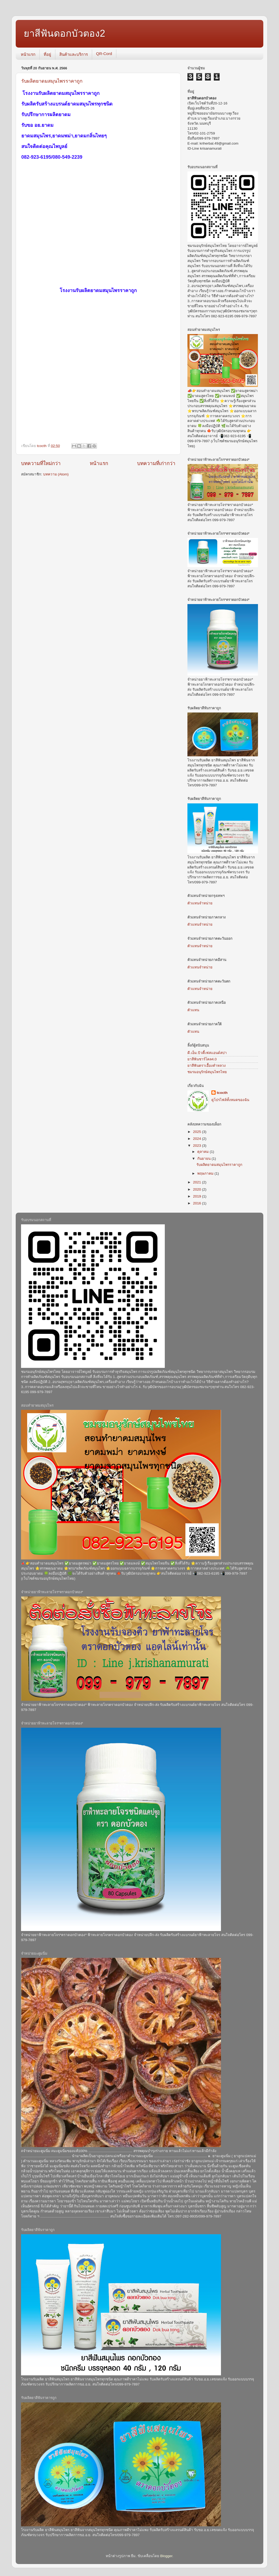 Image resolution: width=279 pixels, height=2576 pixels. I want to click on 2024, so click(197, 1139).